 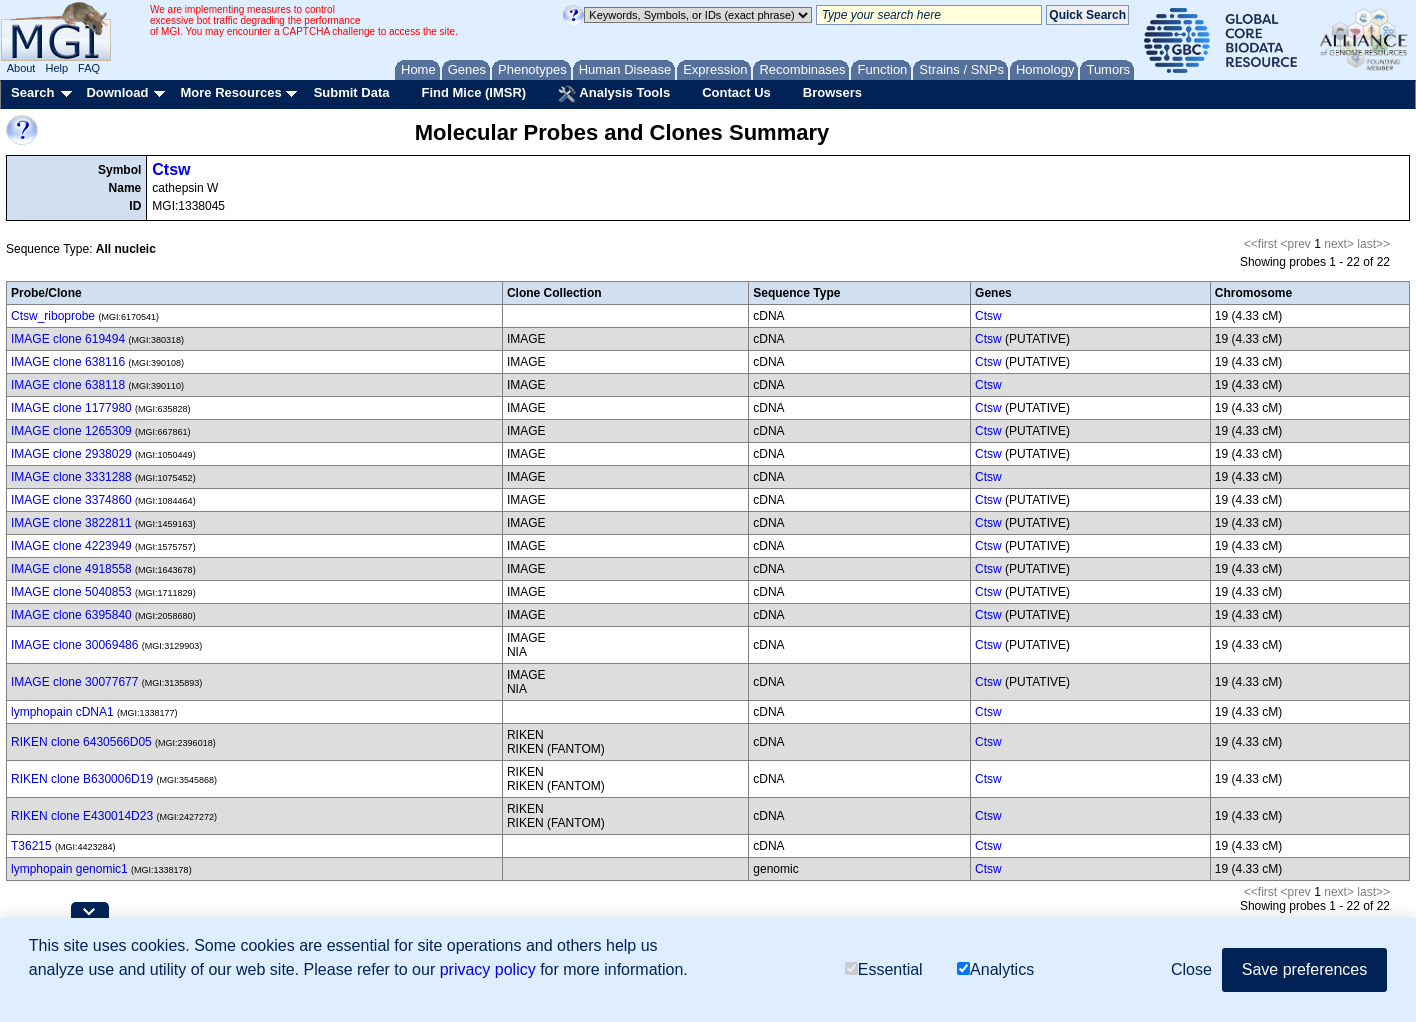 What do you see at coordinates (62, 712) in the screenshot?
I see `lymphopain cDNA1` at bounding box center [62, 712].